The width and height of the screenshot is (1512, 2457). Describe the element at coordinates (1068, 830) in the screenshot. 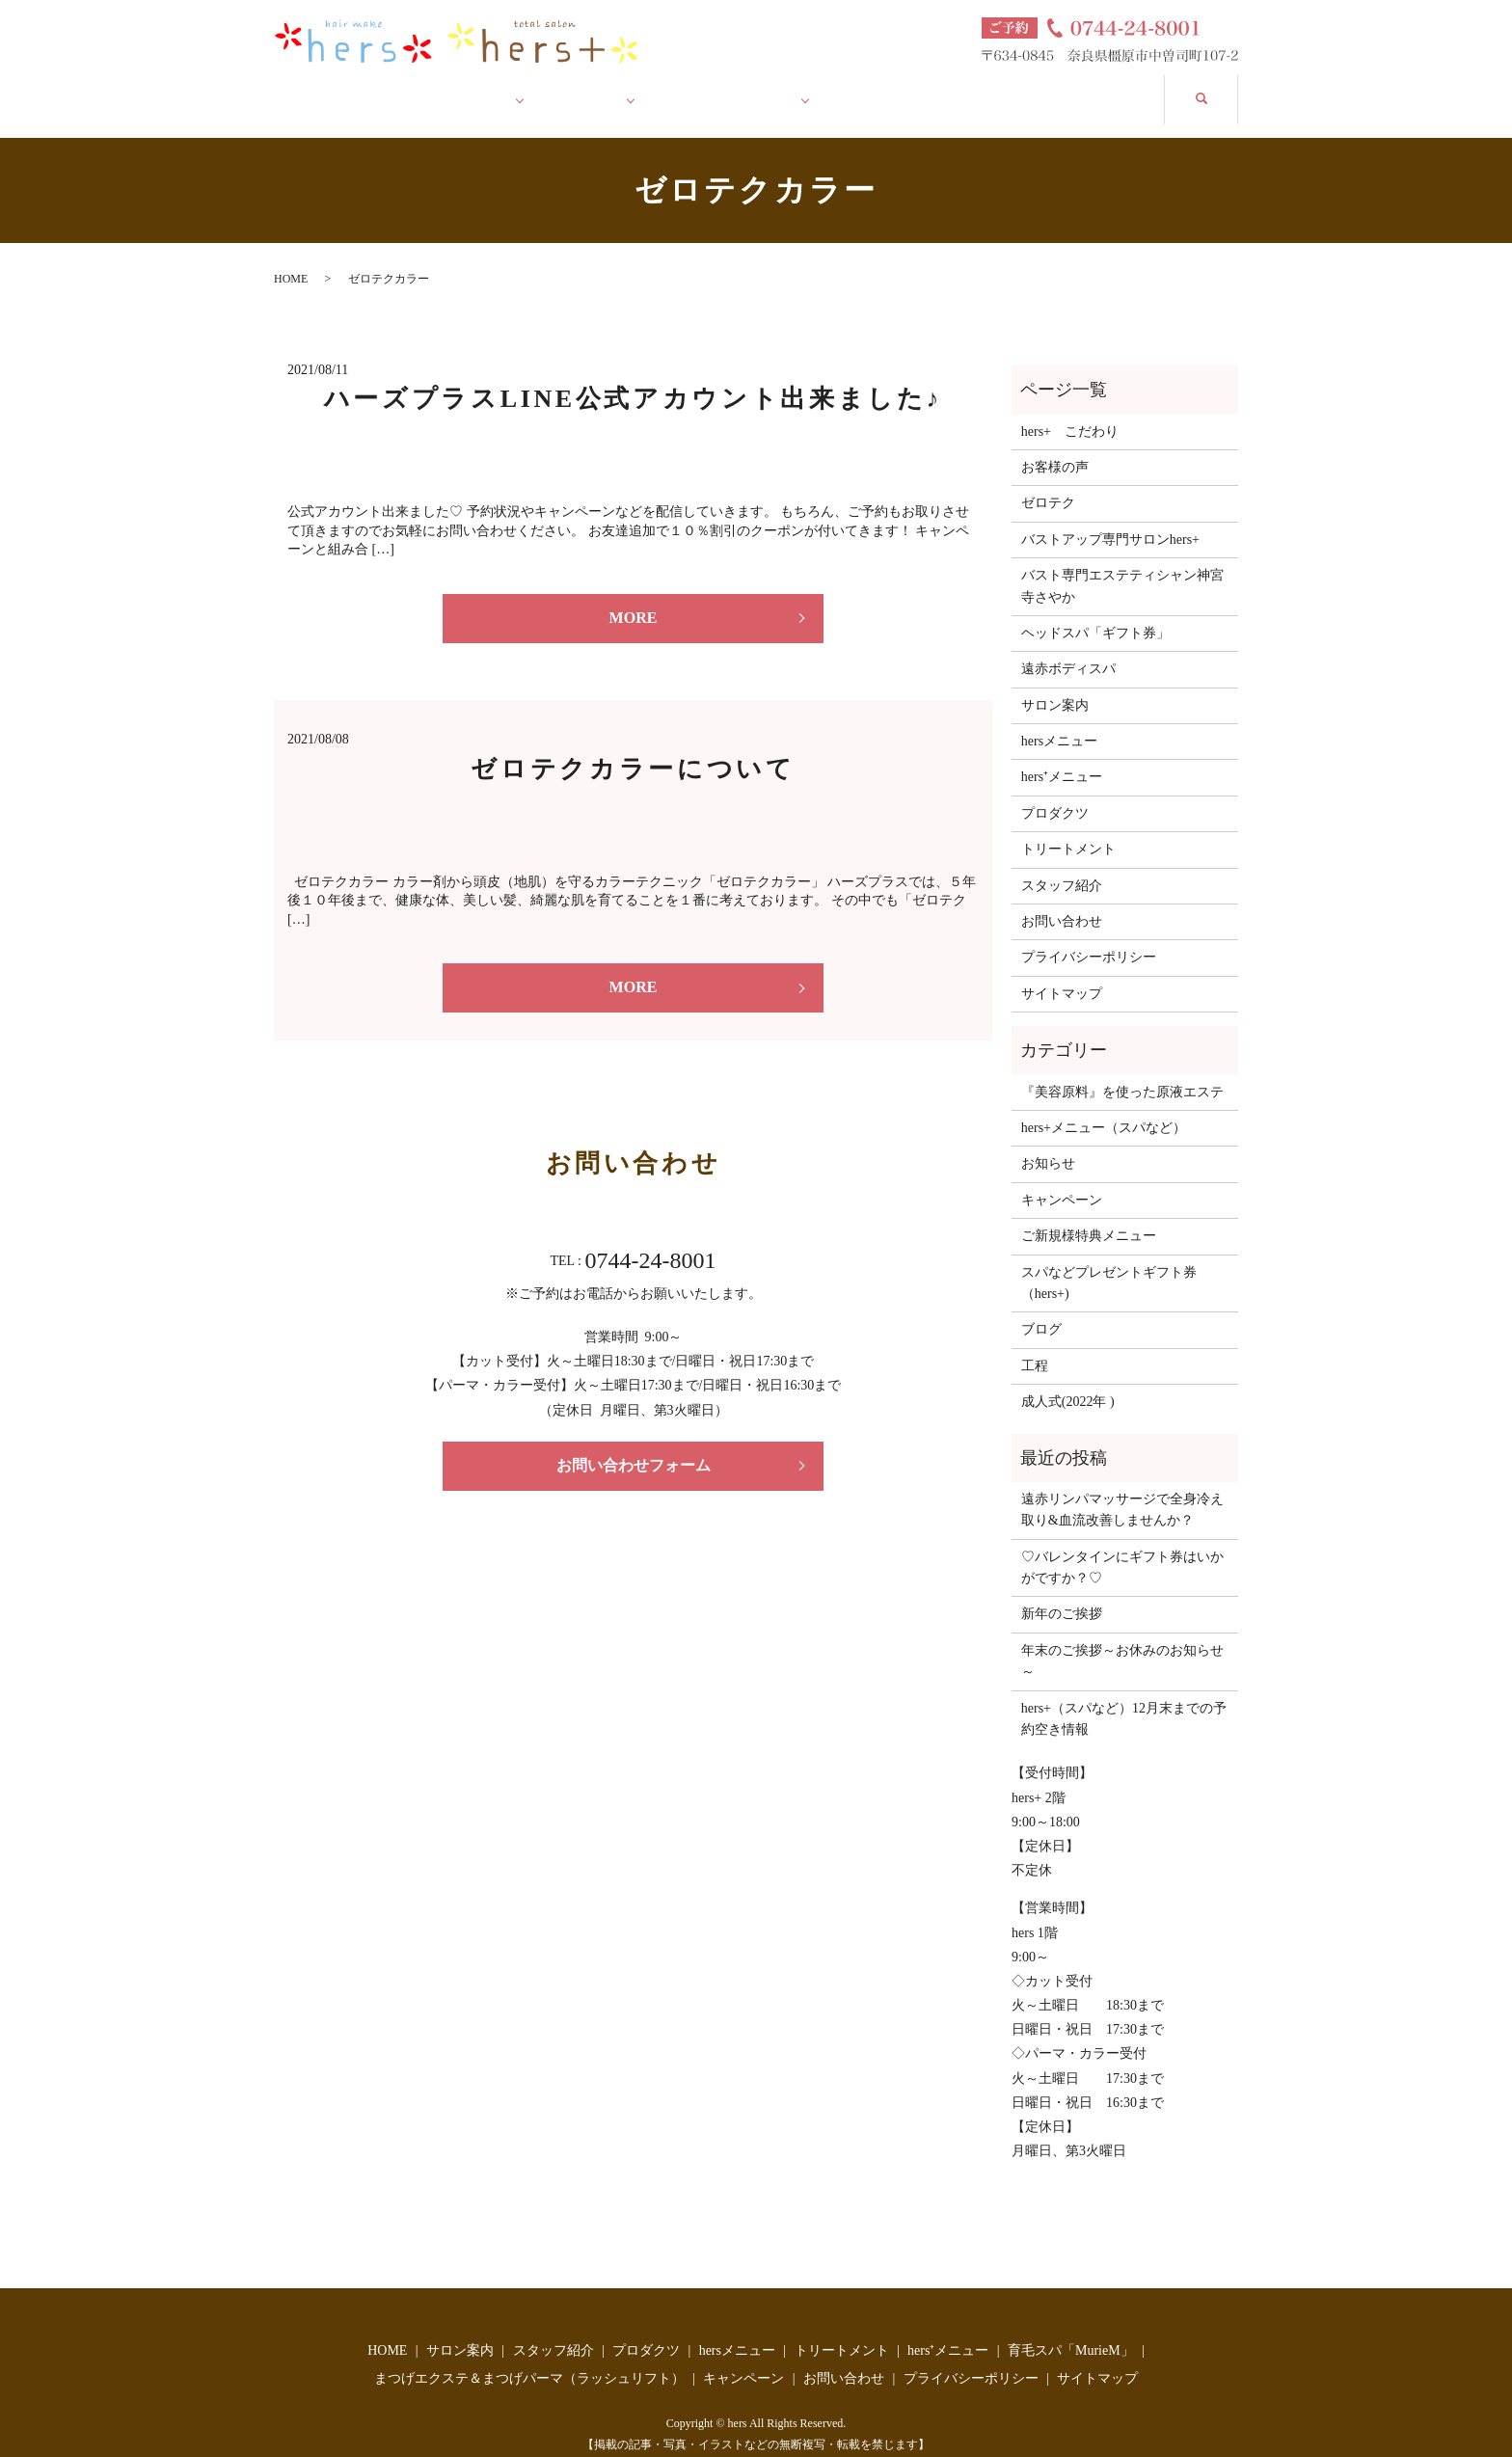

I see `トリートメント` at that location.